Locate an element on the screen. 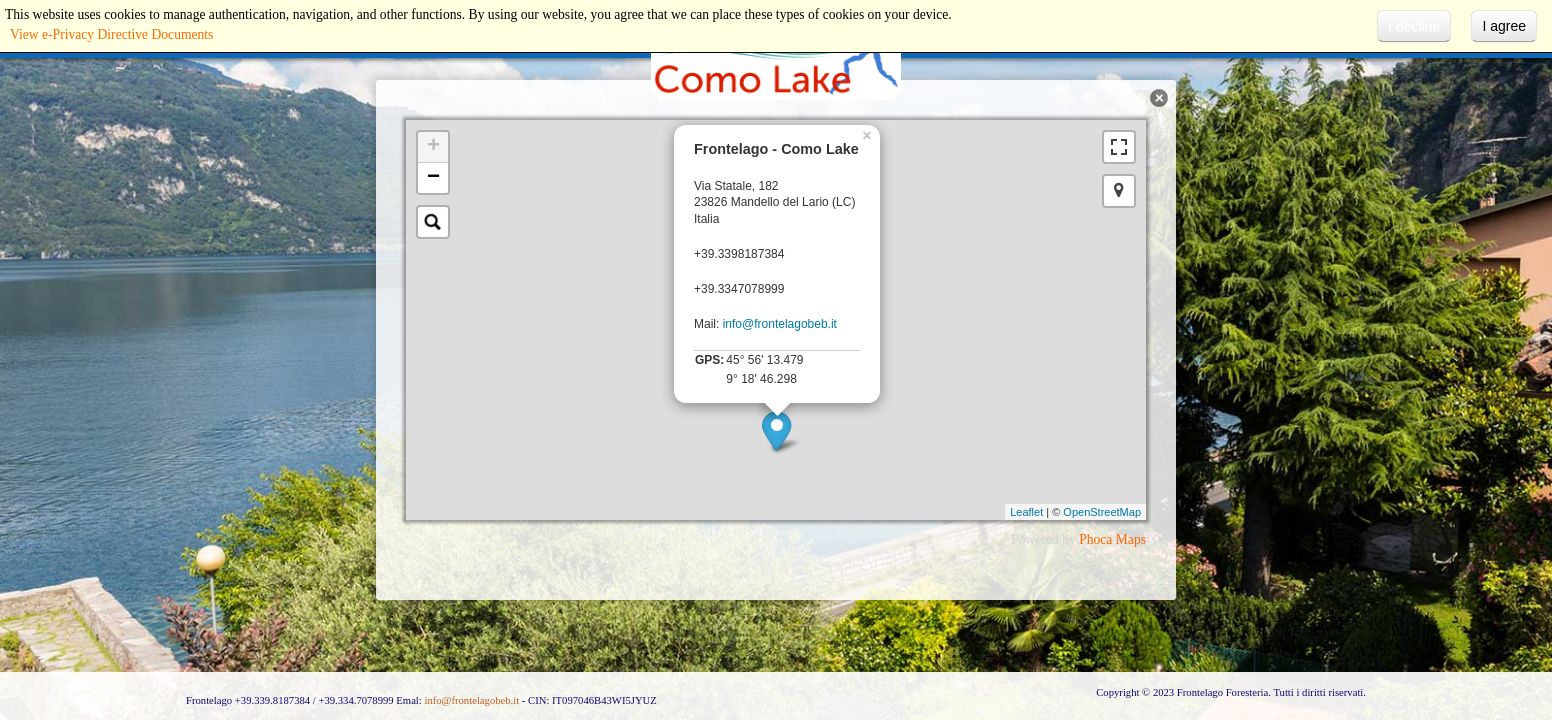  Phoca is located at coordinates (1095, 539).